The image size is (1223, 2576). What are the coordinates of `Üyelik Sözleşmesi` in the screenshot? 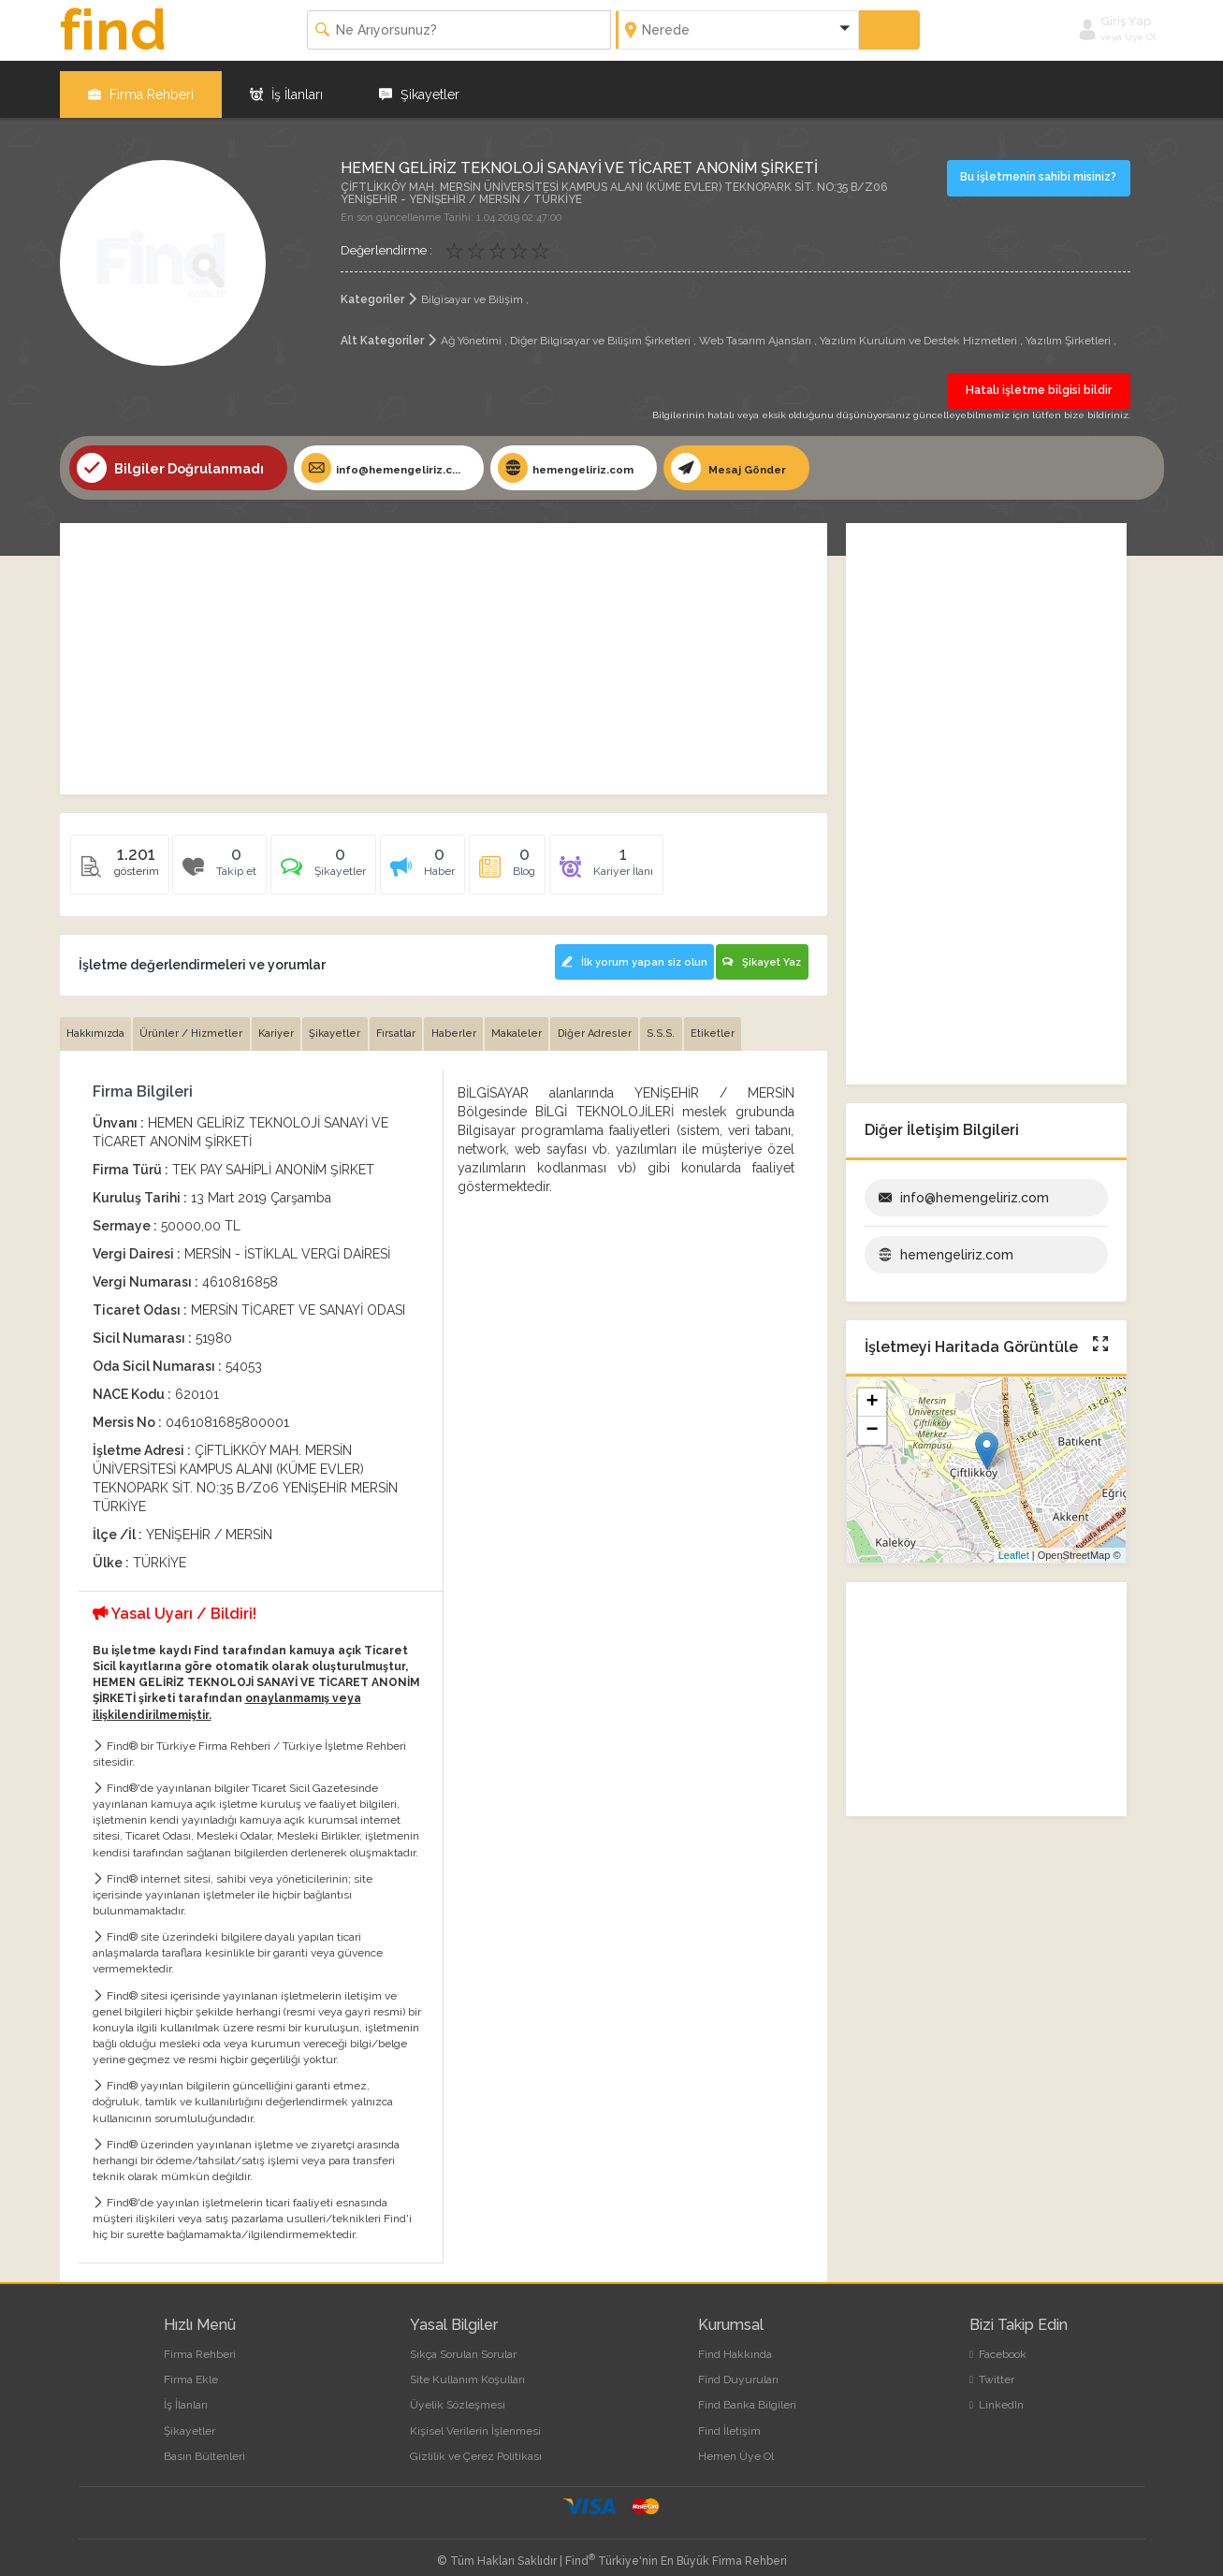 It's located at (457, 2392).